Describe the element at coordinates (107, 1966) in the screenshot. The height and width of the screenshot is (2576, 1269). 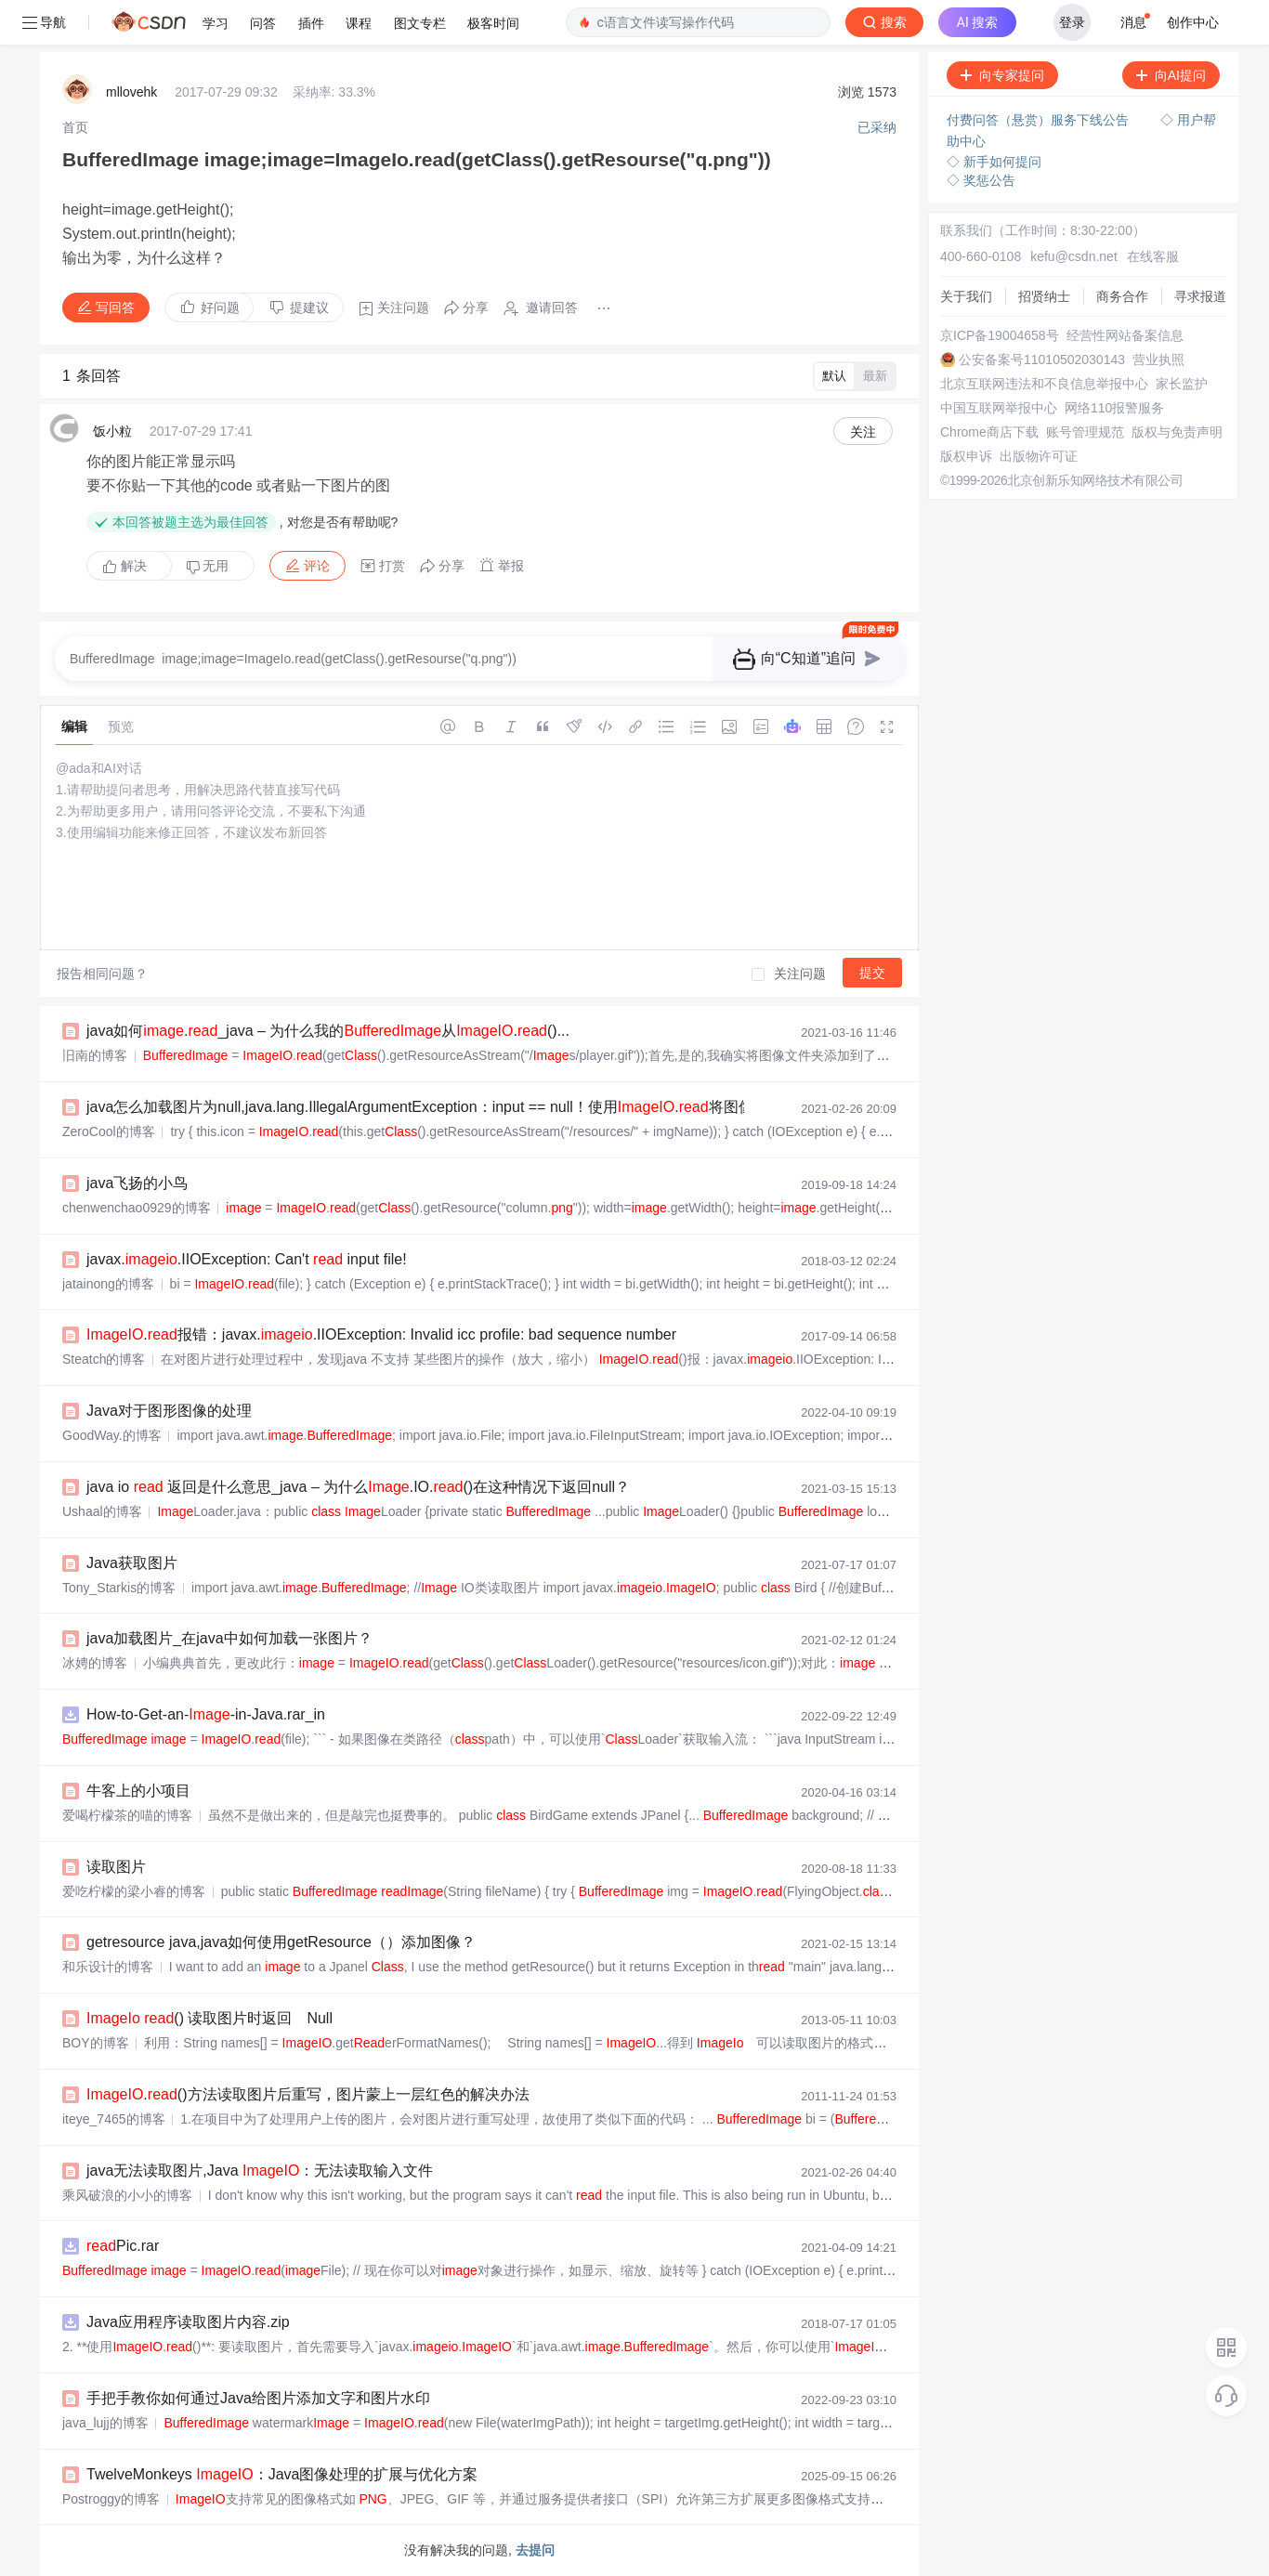
I see `和乐设计的博客` at that location.